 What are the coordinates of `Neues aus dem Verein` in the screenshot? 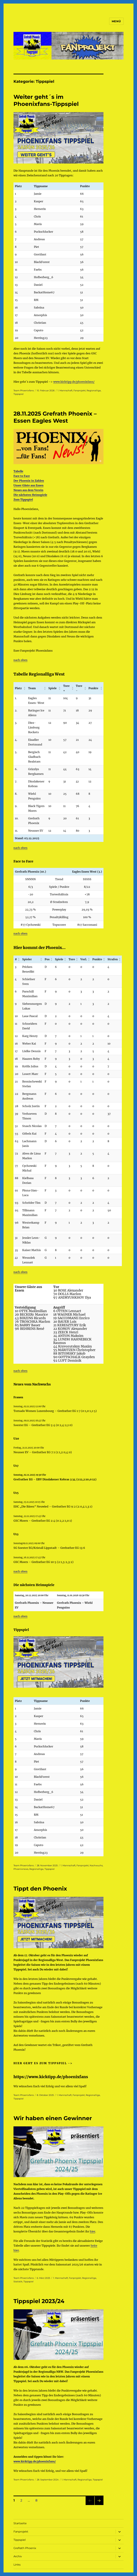 It's located at (28, 490).